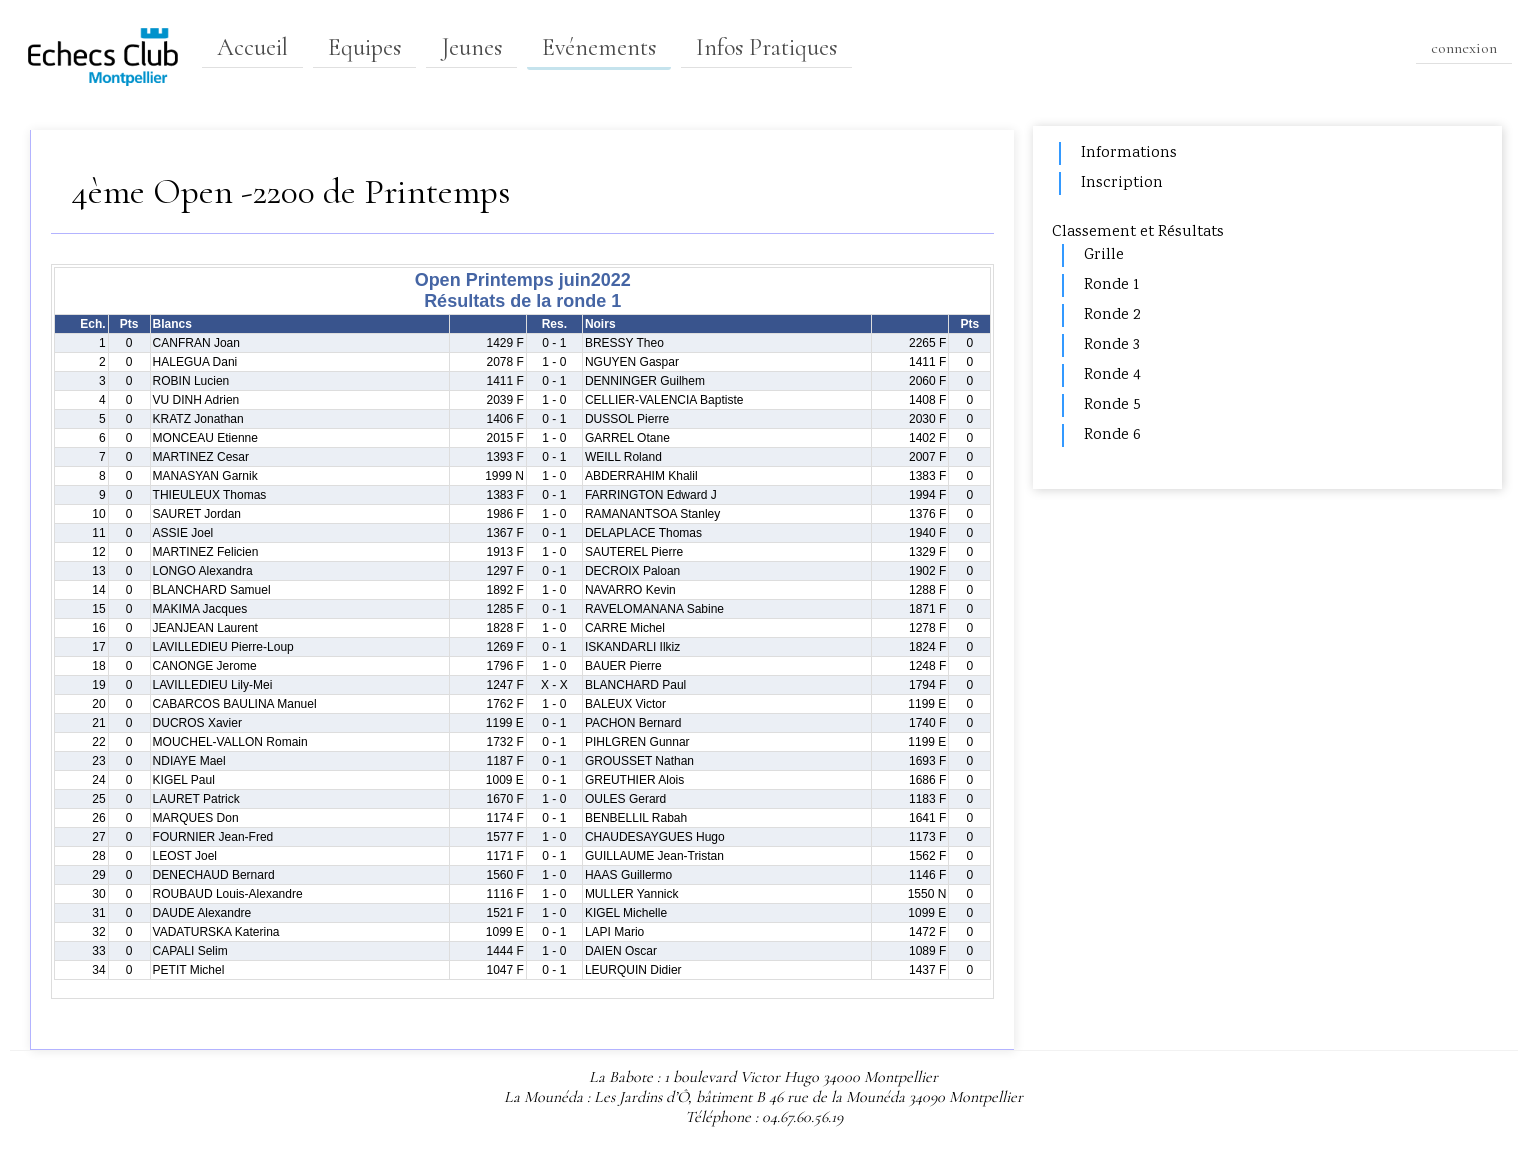 This screenshot has height=1150, width=1528. Describe the element at coordinates (1122, 183) in the screenshot. I see `Inscription` at that location.